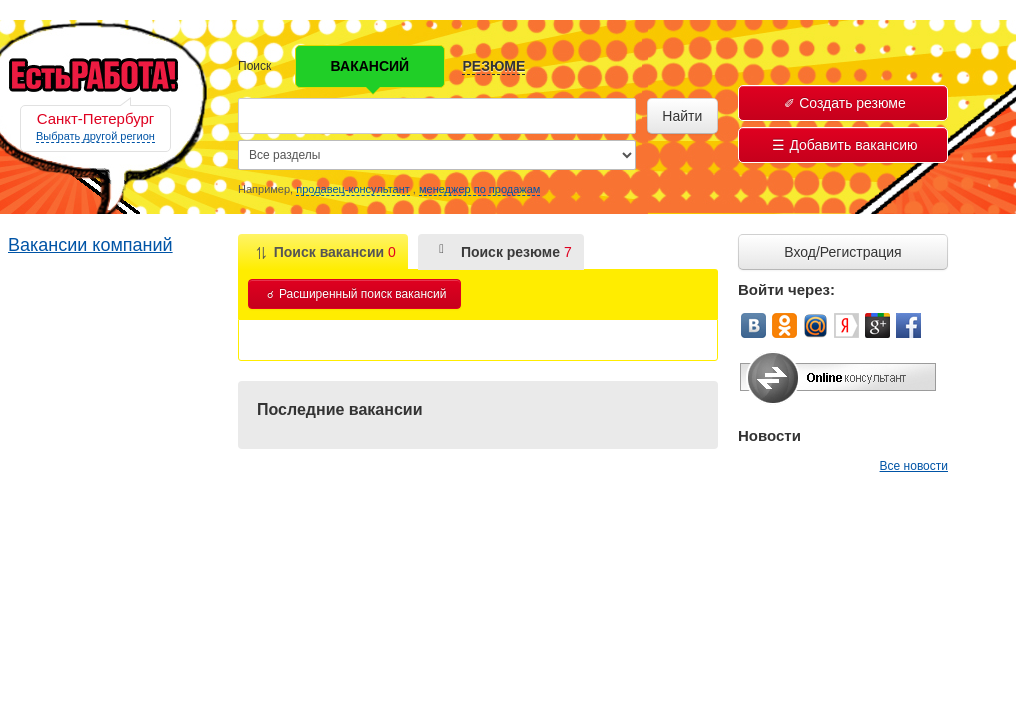 The width and height of the screenshot is (1016, 720). Describe the element at coordinates (90, 245) in the screenshot. I see `Вакансии компаний` at that location.